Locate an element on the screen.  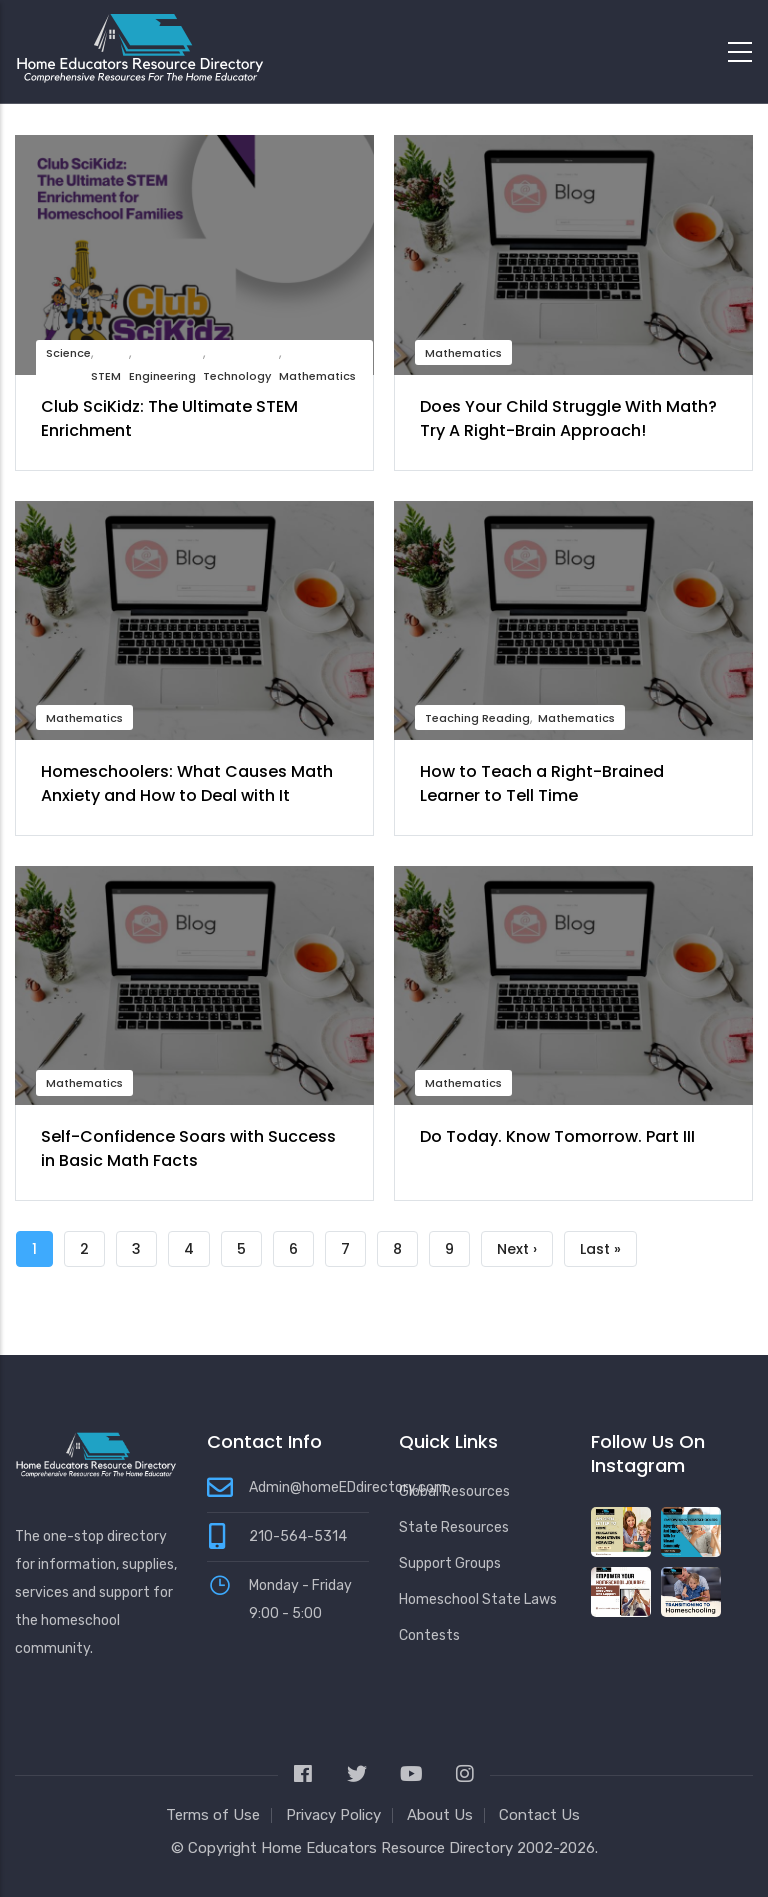
Teaching Reading is located at coordinates (477, 718).